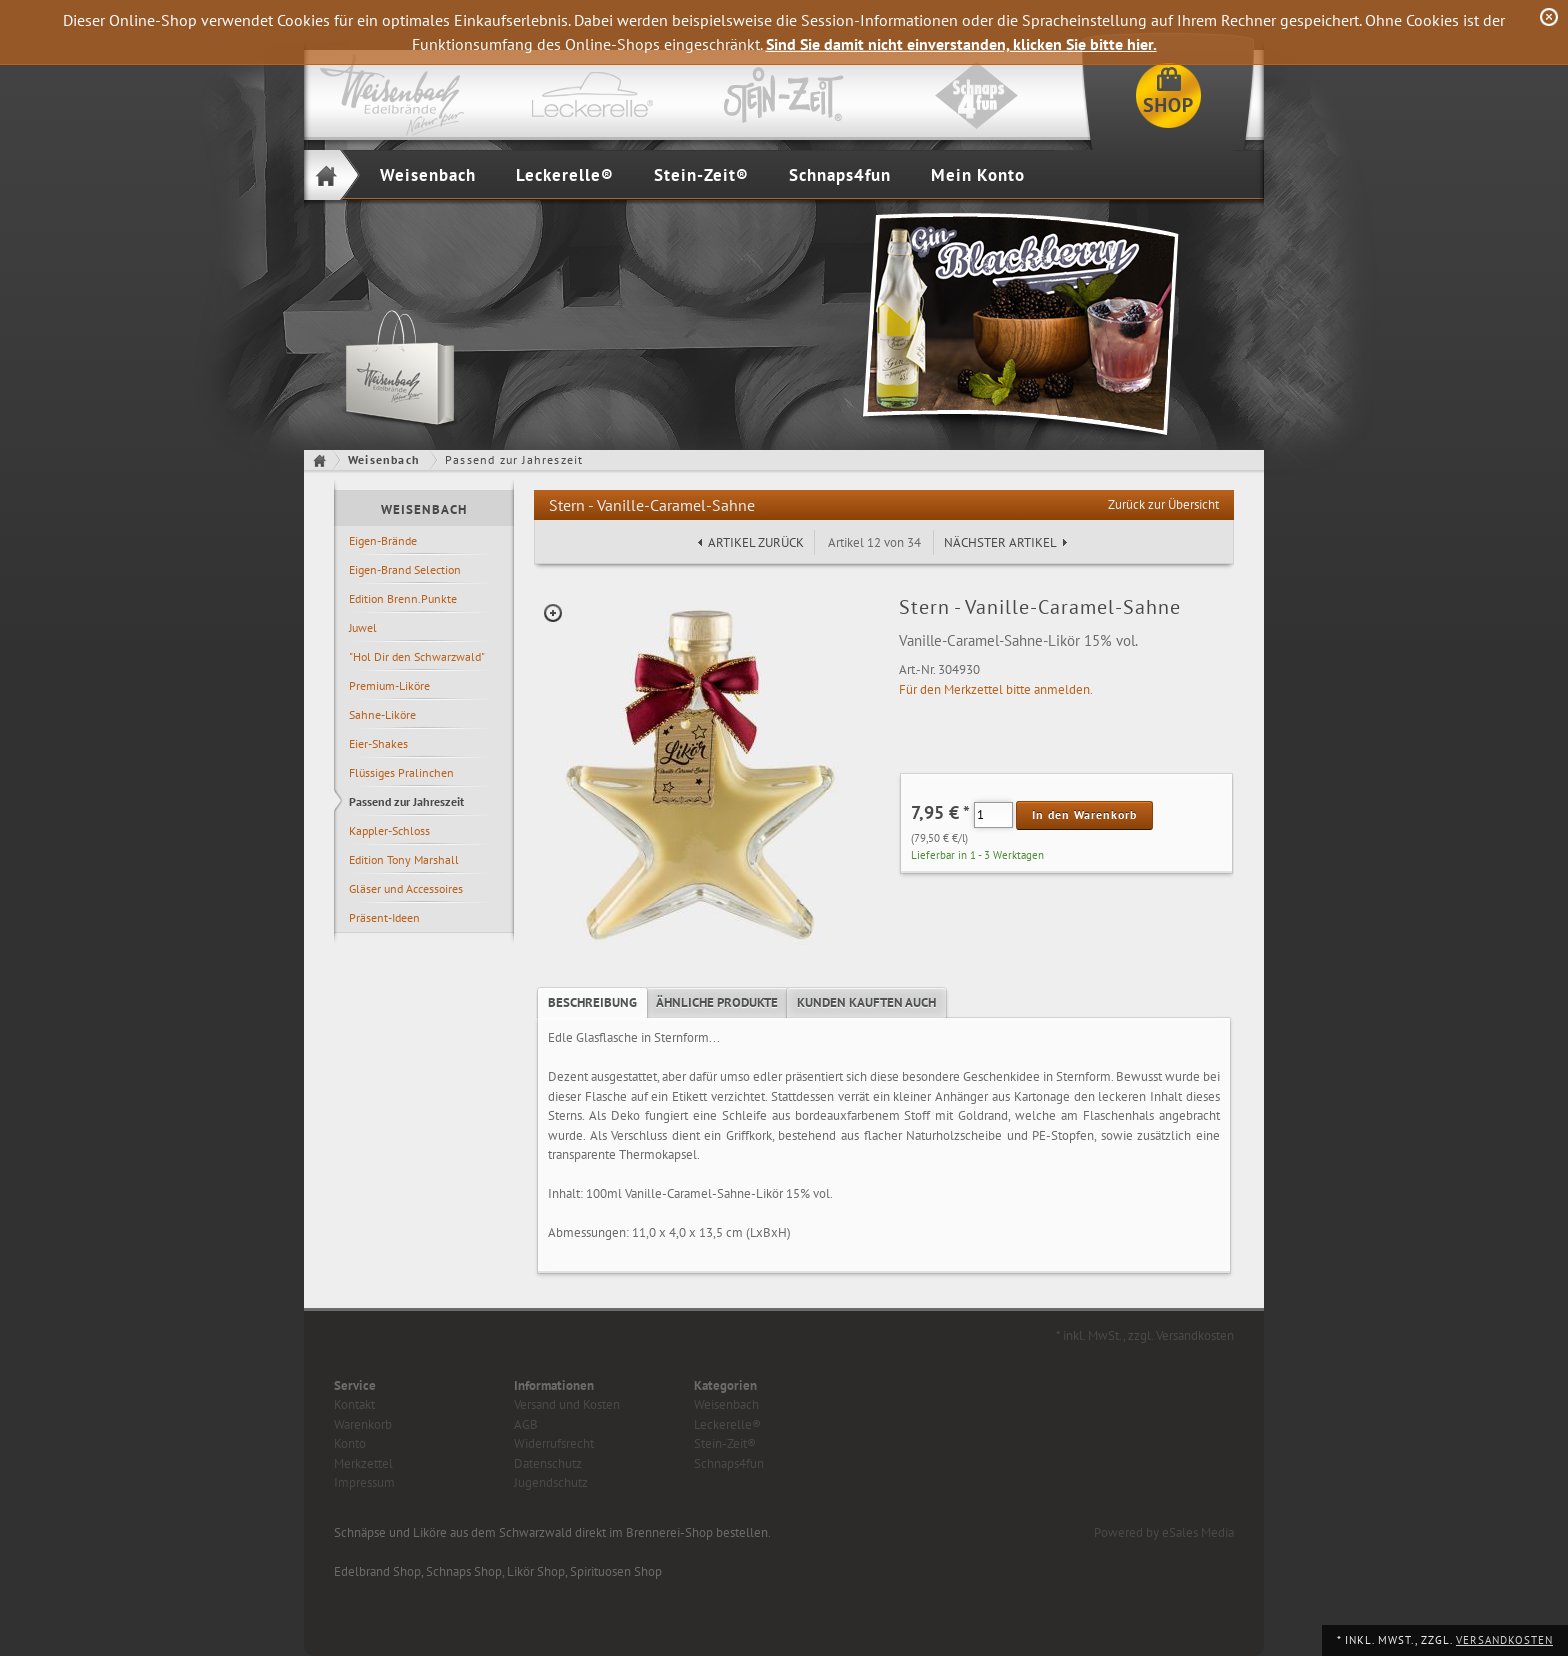 The image size is (1568, 1656). Describe the element at coordinates (363, 1424) in the screenshot. I see `Warenkorb` at that location.